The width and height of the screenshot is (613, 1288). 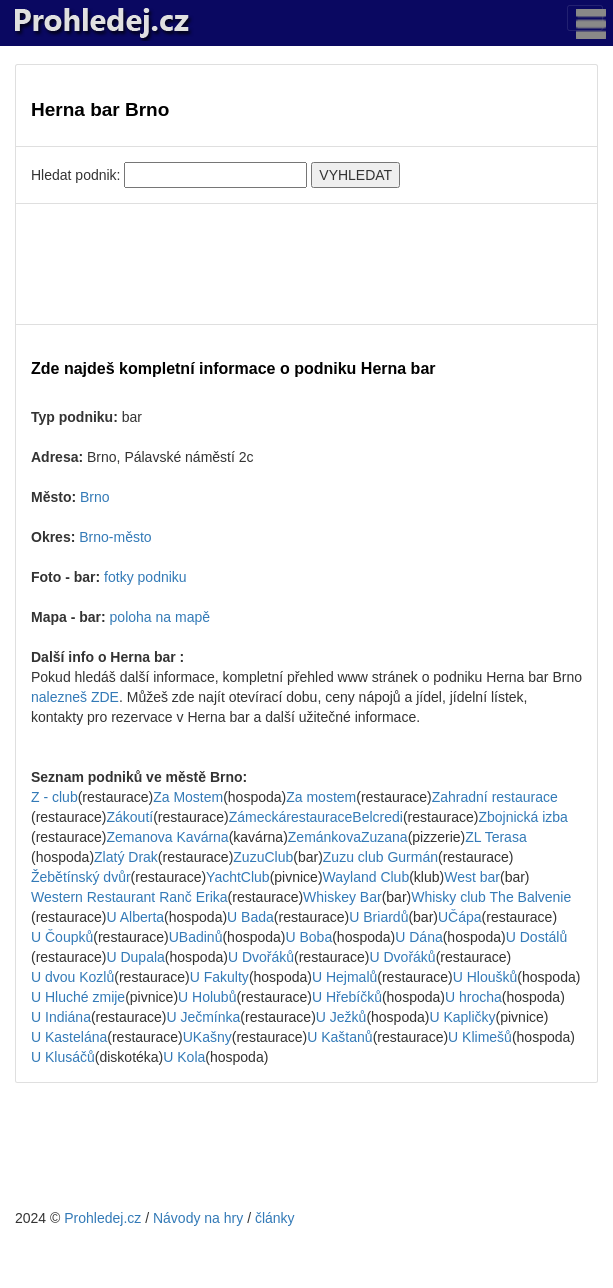 What do you see at coordinates (460, 917) in the screenshot?
I see `UČápa` at bounding box center [460, 917].